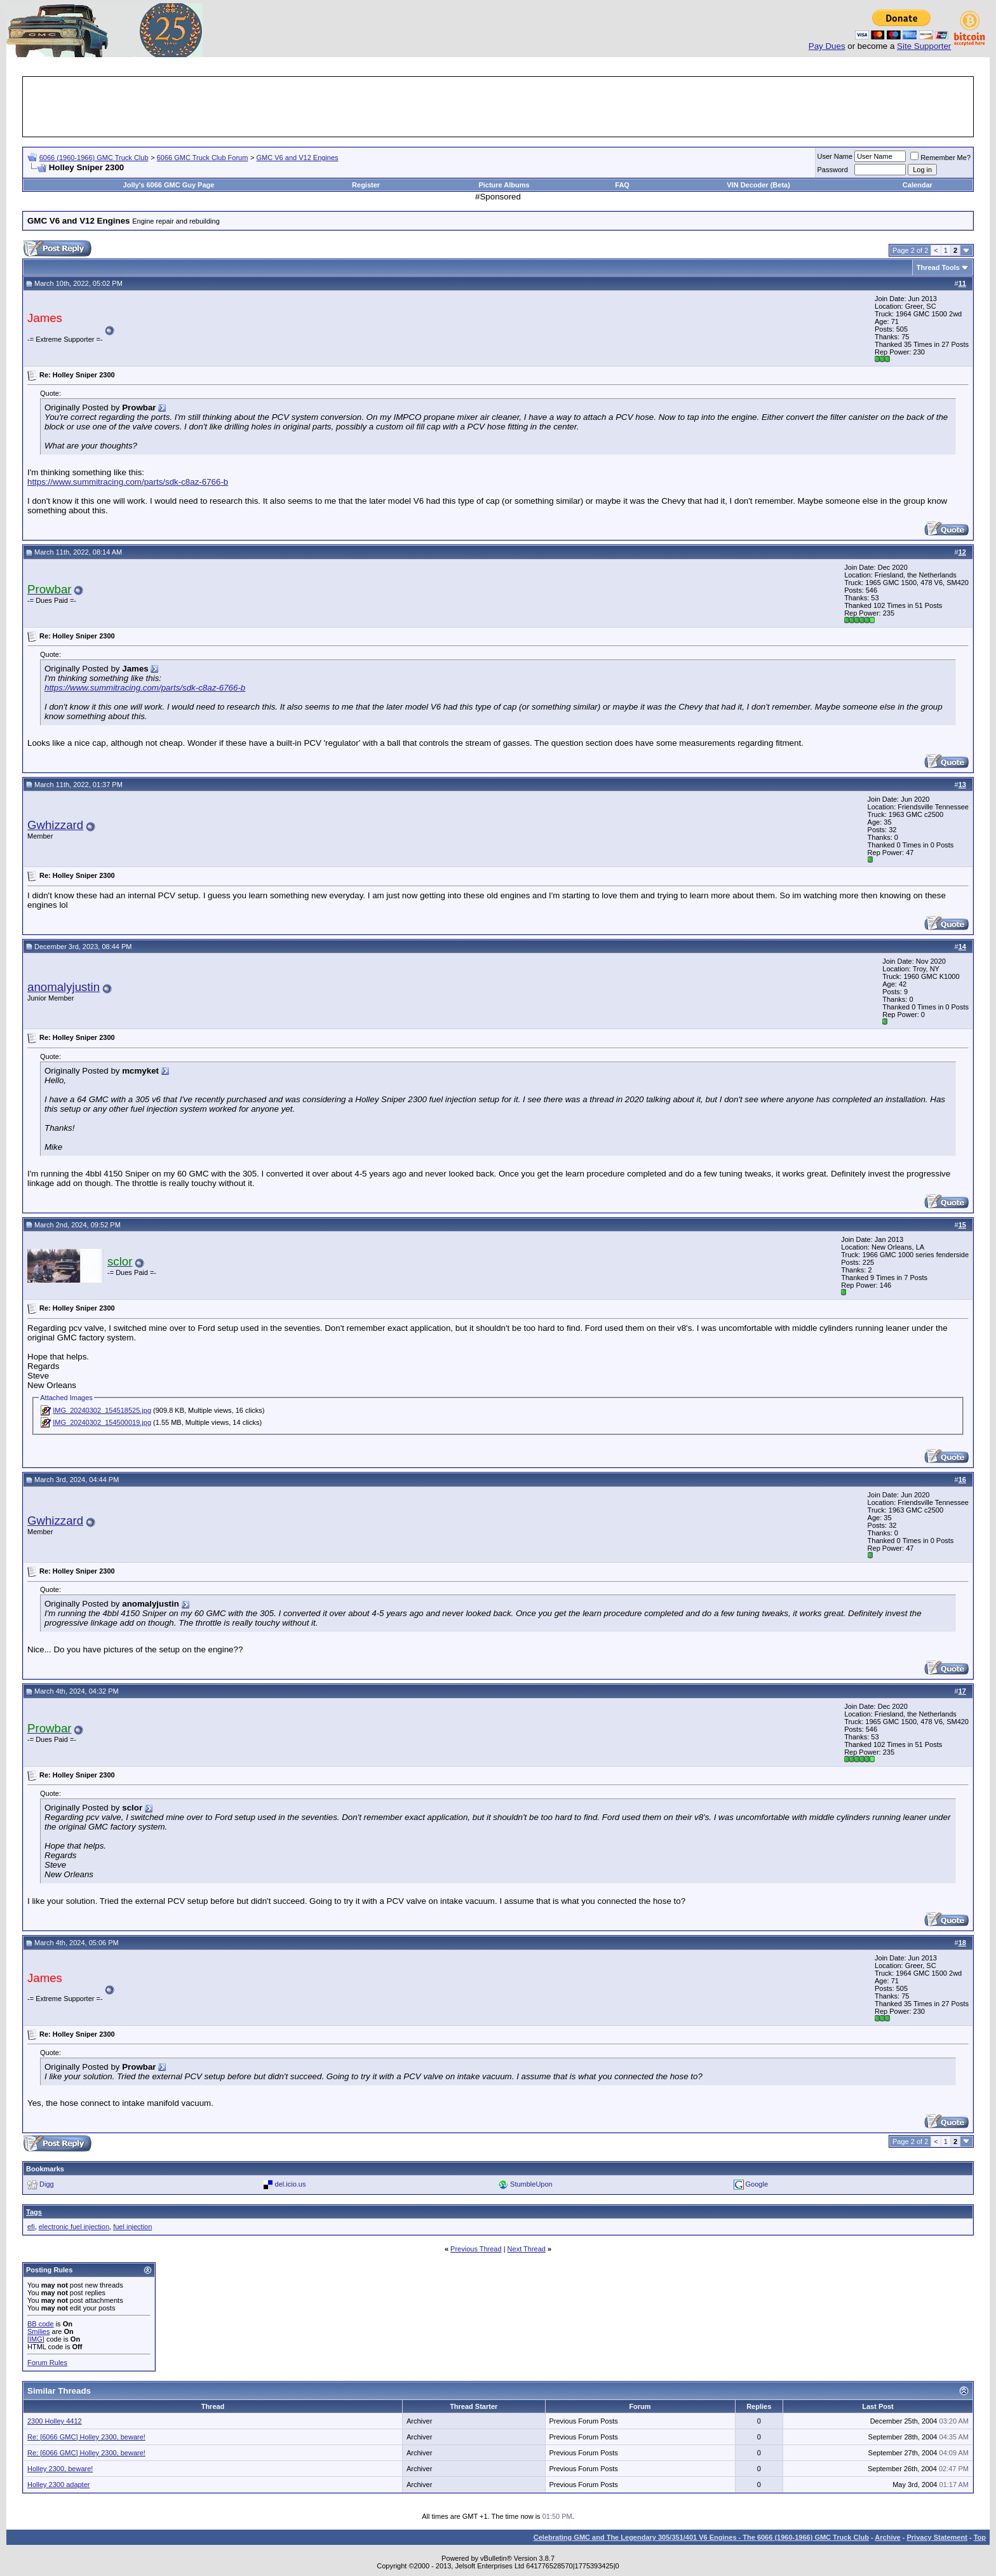 The image size is (996, 2576). Describe the element at coordinates (127, 482) in the screenshot. I see `https://www.summitracing.com/parts/sdk-c8az-6766-b` at that location.